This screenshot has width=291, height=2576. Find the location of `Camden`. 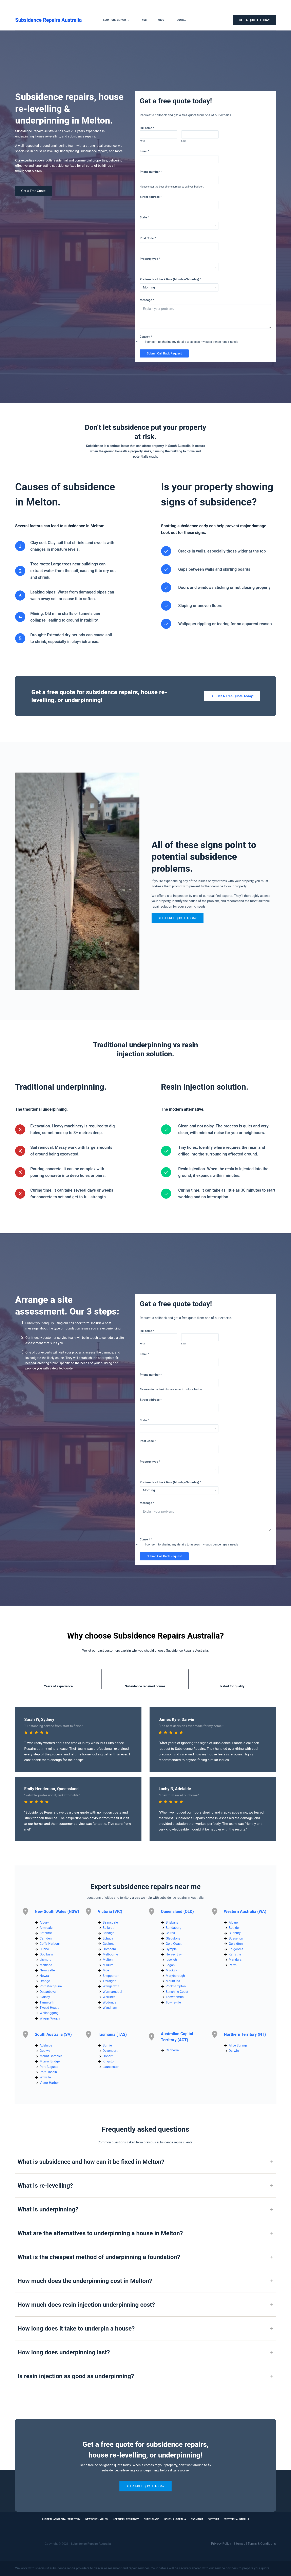

Camden is located at coordinates (46, 1938).